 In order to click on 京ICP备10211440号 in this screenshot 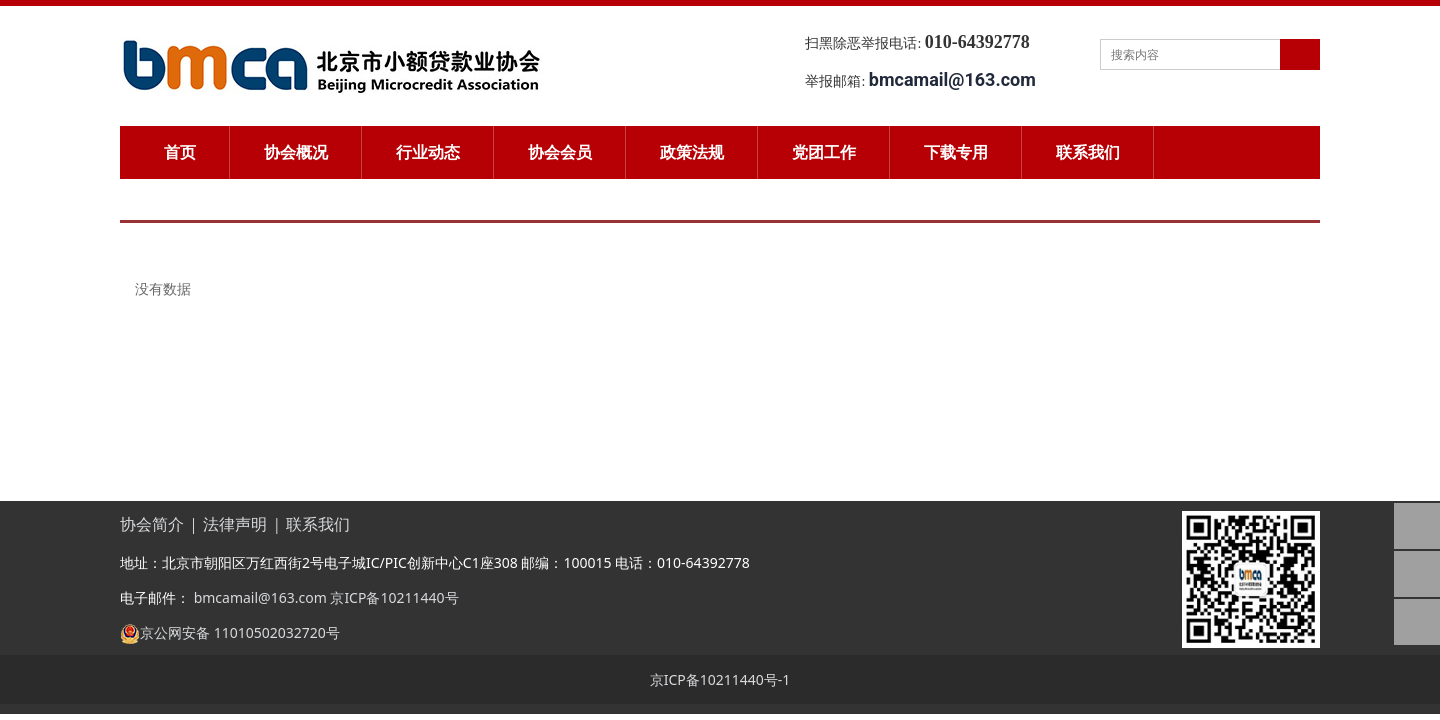, I will do `click(394, 596)`.